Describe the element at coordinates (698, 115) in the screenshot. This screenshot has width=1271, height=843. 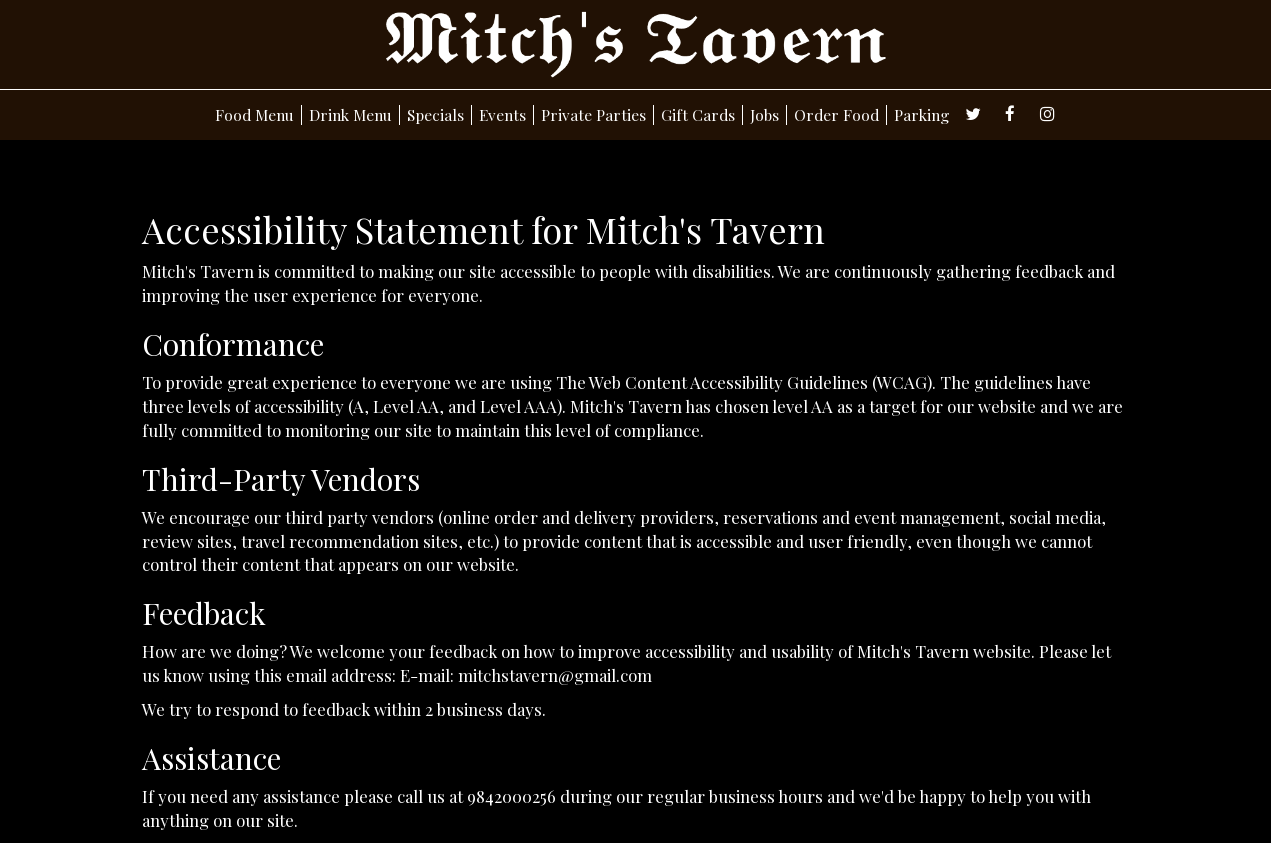
I see `Gift Cards` at that location.